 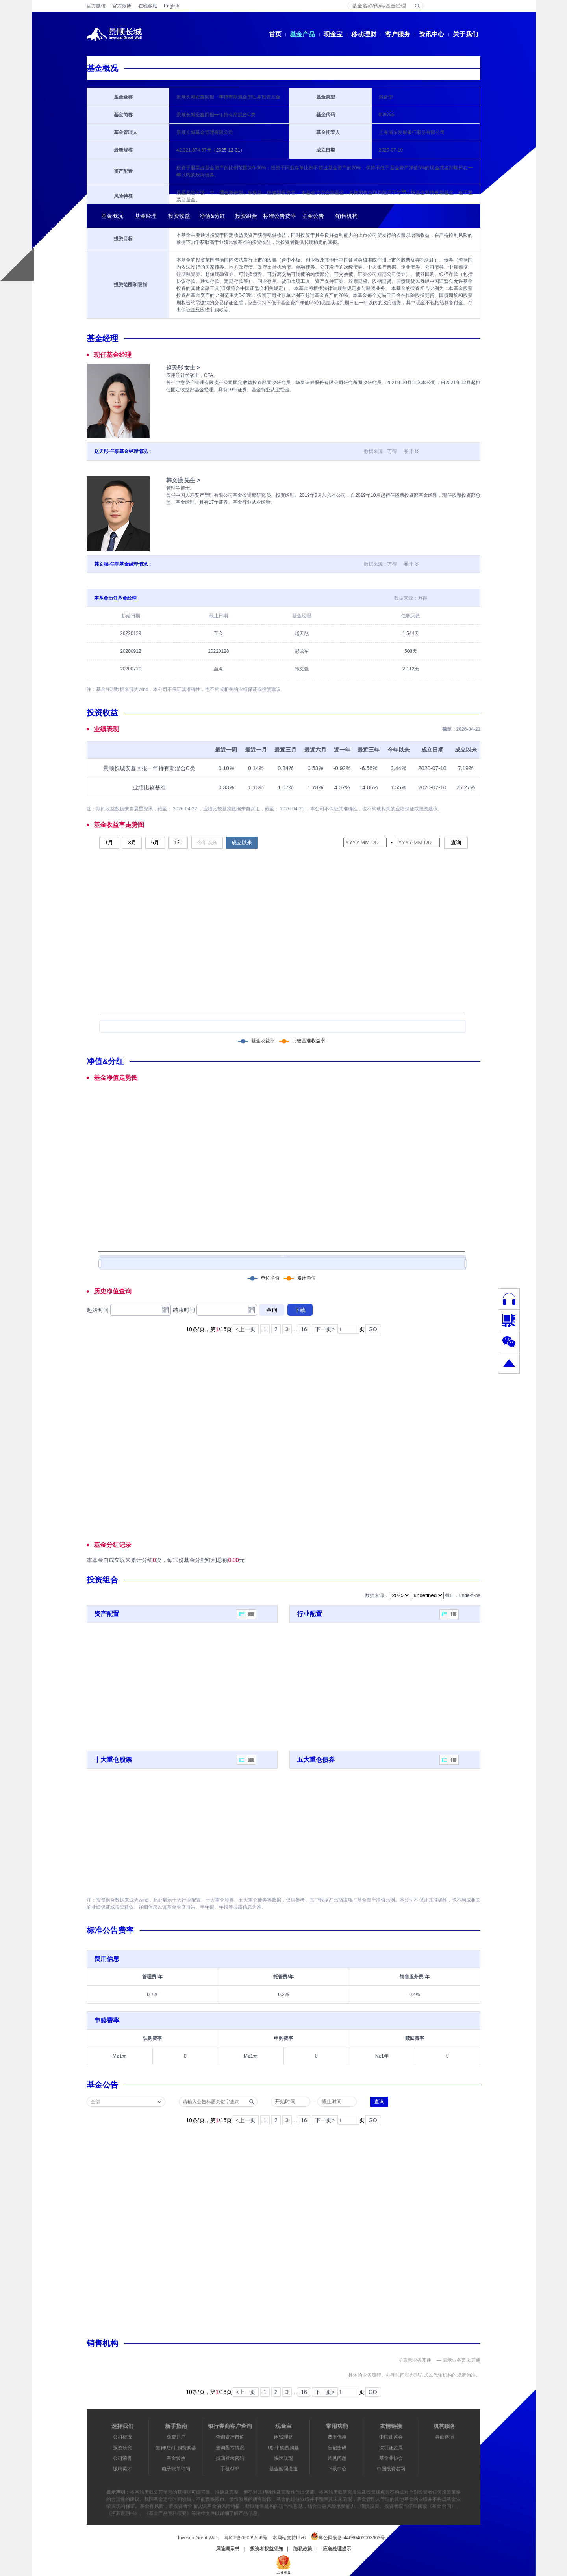 I want to click on 现金宝, so click(x=333, y=34).